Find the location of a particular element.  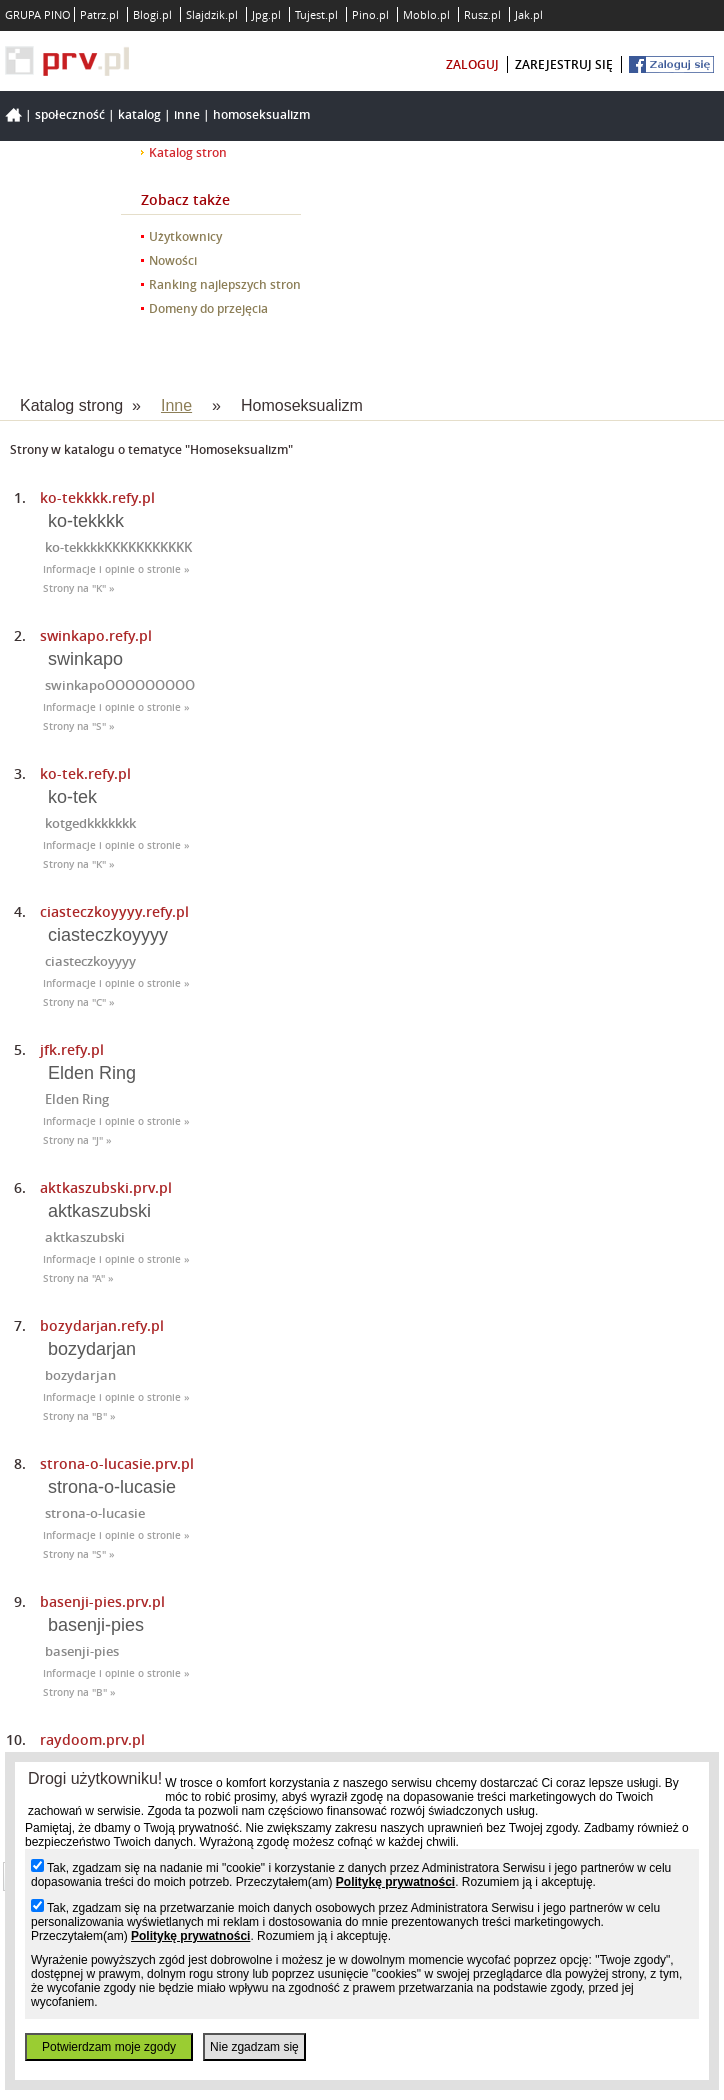

Katalog is located at coordinates (139, 114).